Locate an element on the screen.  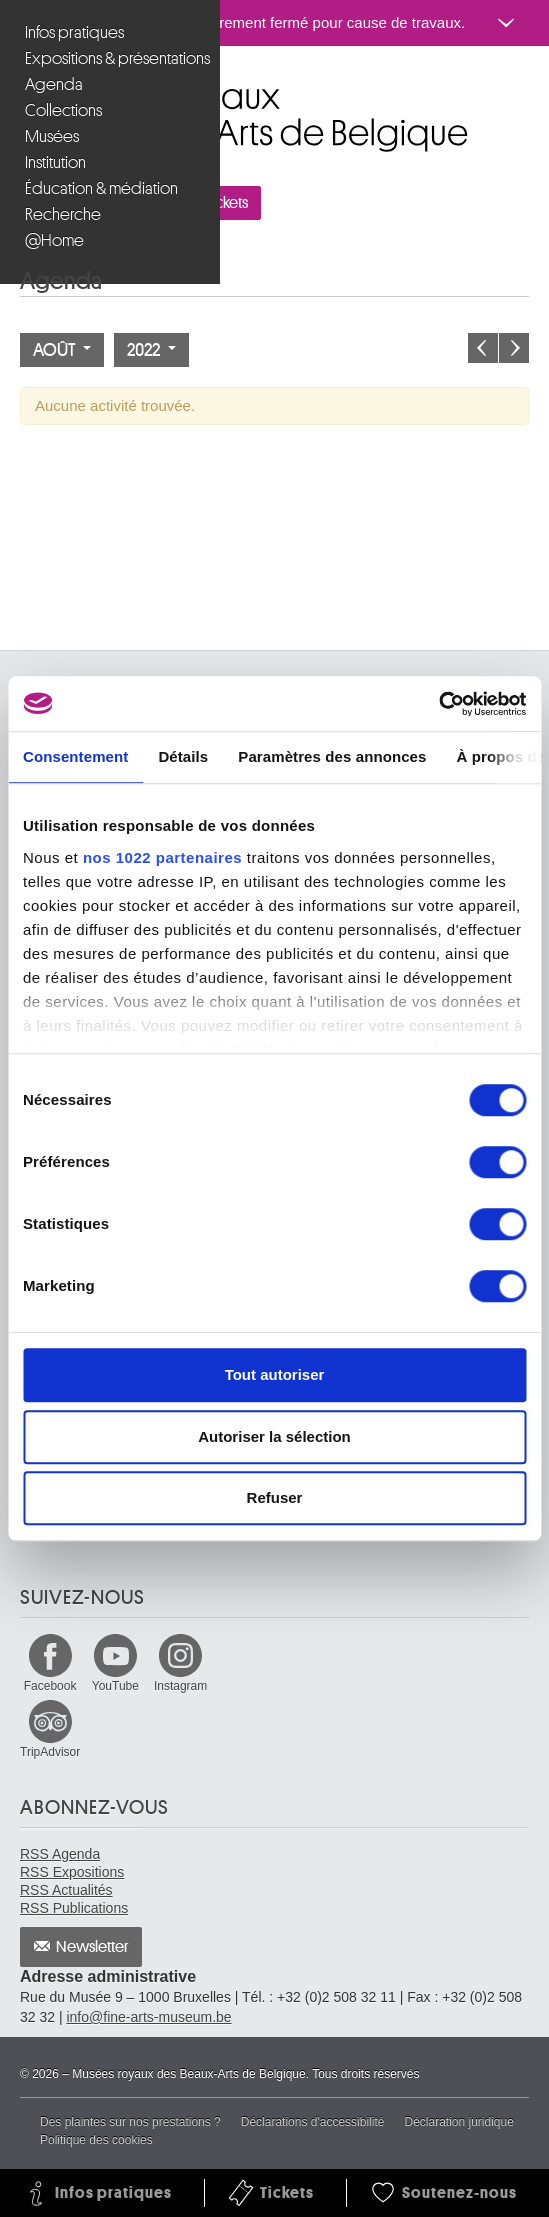
RSS Publications is located at coordinates (74, 1908).